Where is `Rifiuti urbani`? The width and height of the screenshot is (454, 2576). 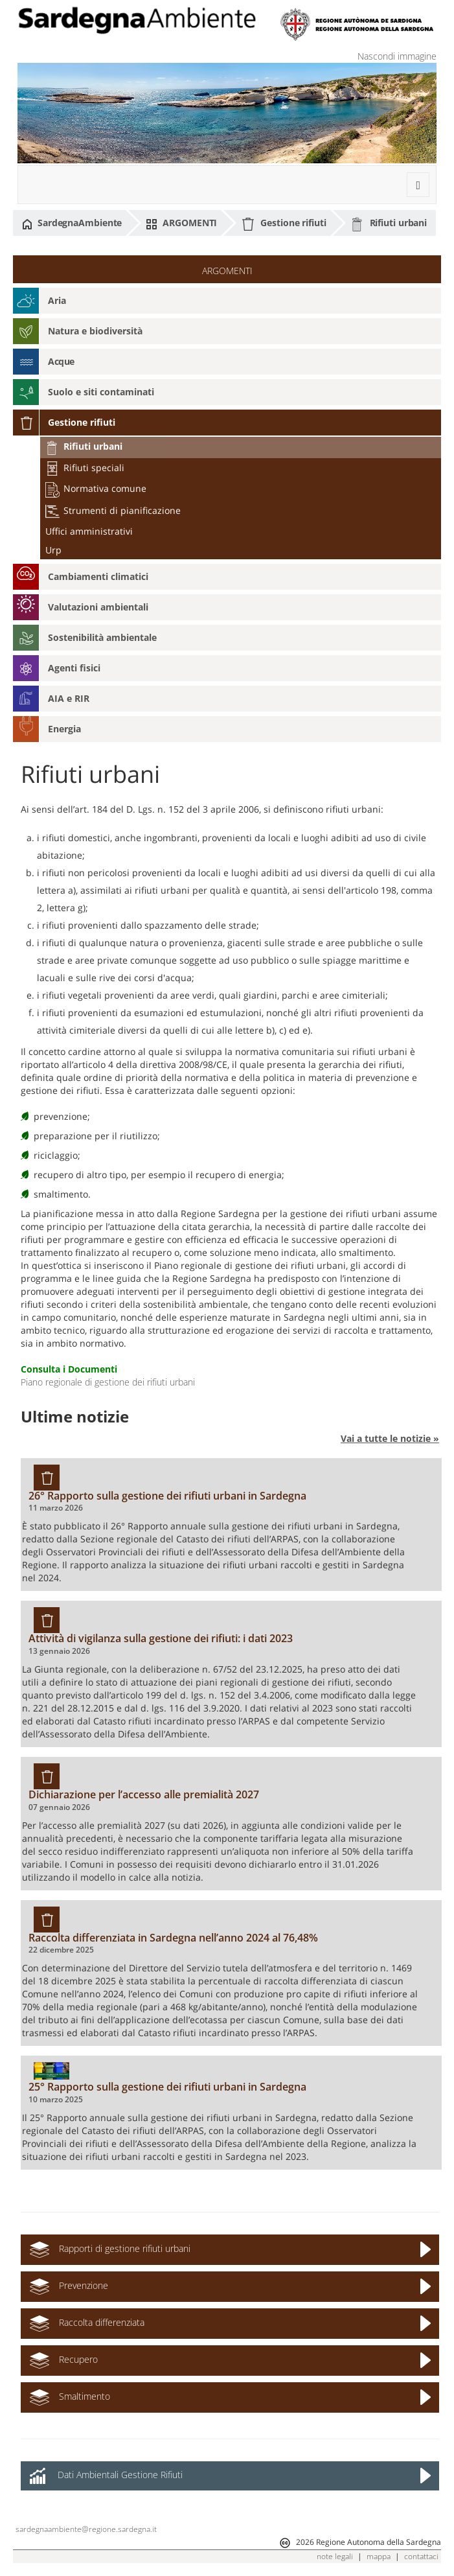 Rifiuti urbani is located at coordinates (388, 223).